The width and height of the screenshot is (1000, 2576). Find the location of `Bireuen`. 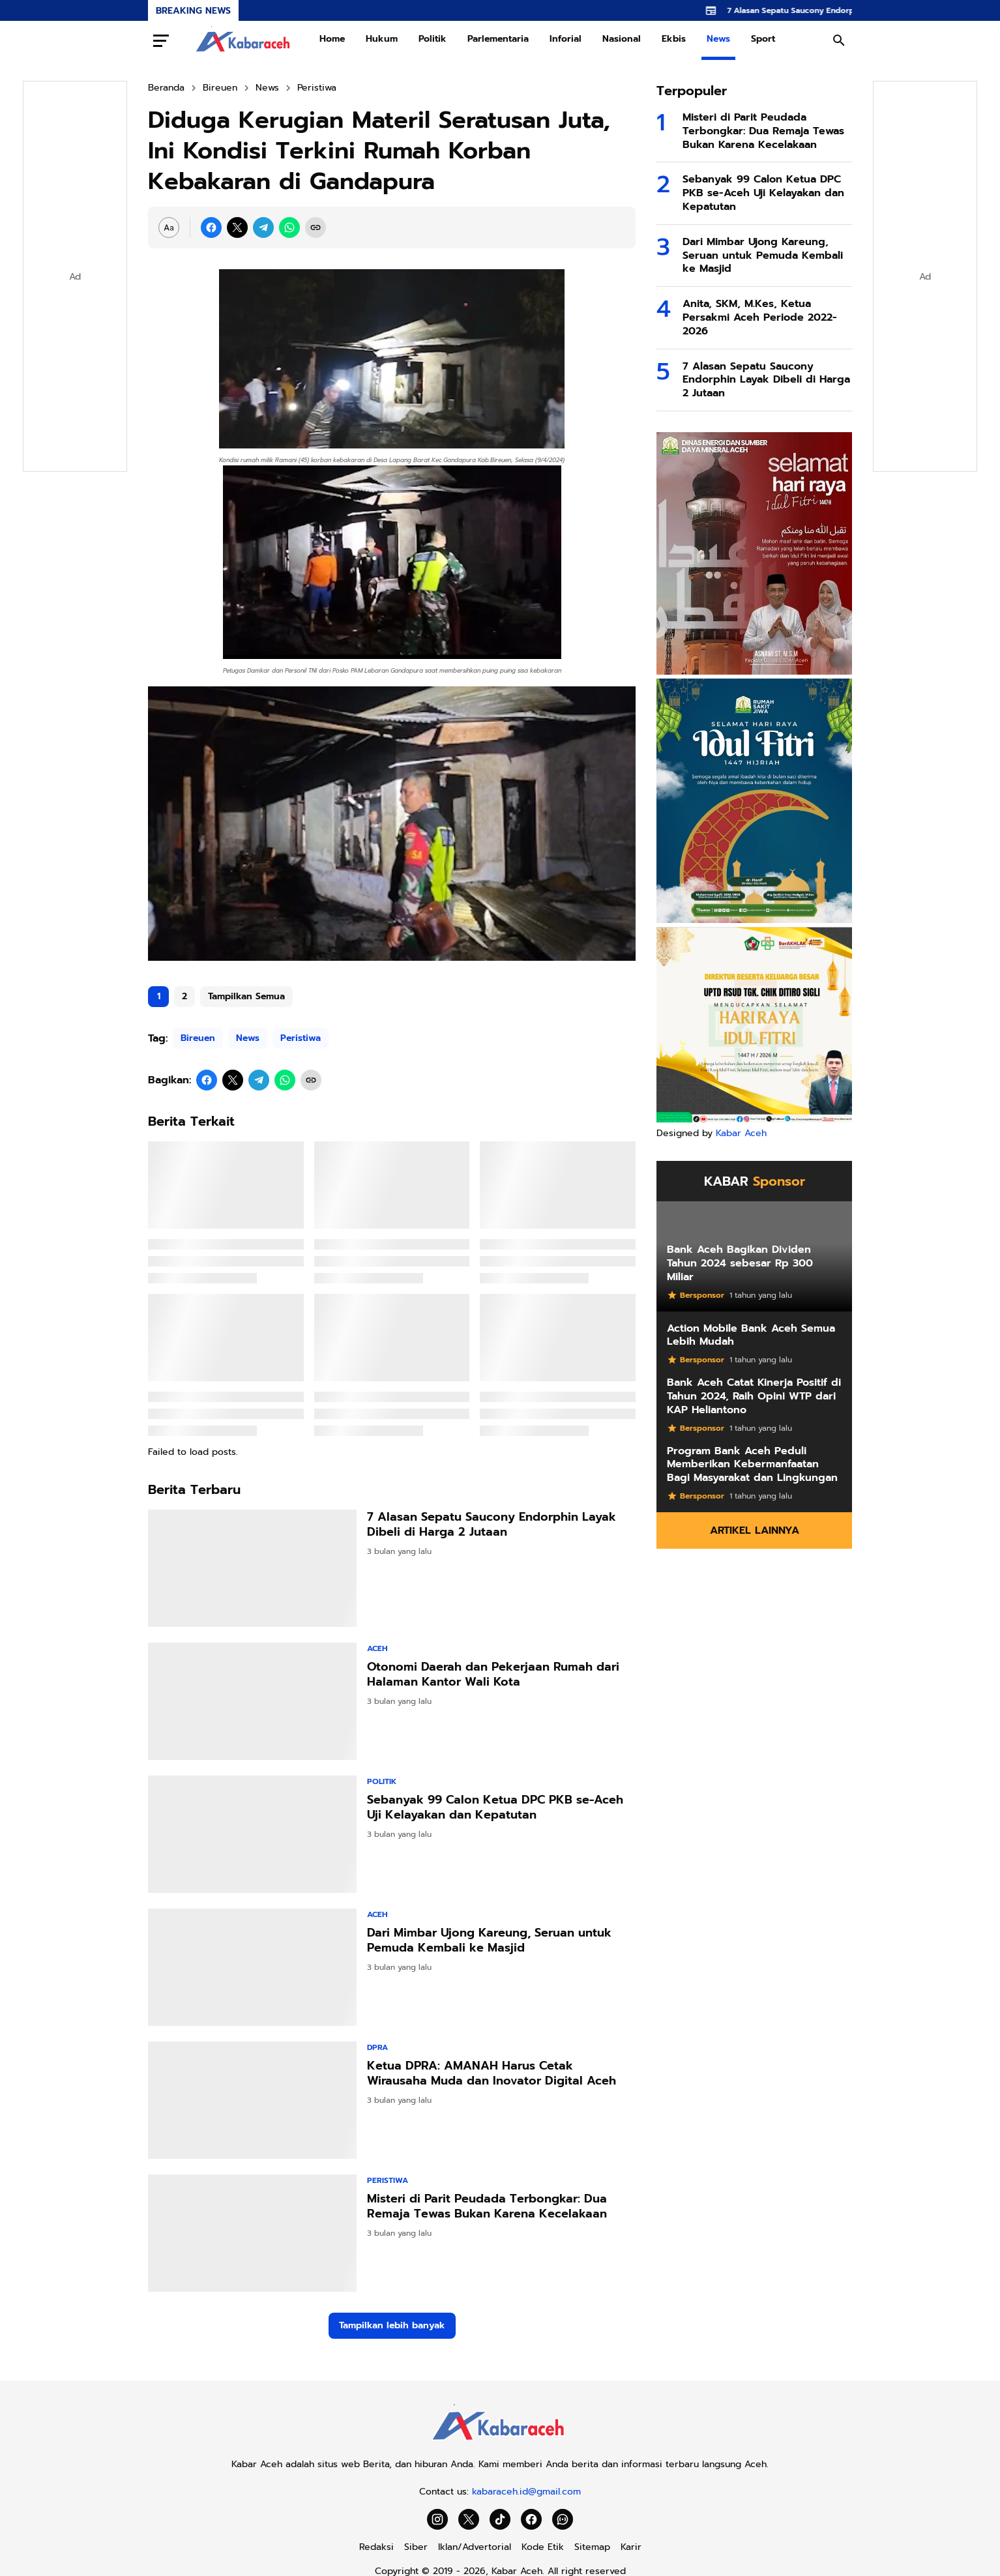

Bireuen is located at coordinates (198, 1038).